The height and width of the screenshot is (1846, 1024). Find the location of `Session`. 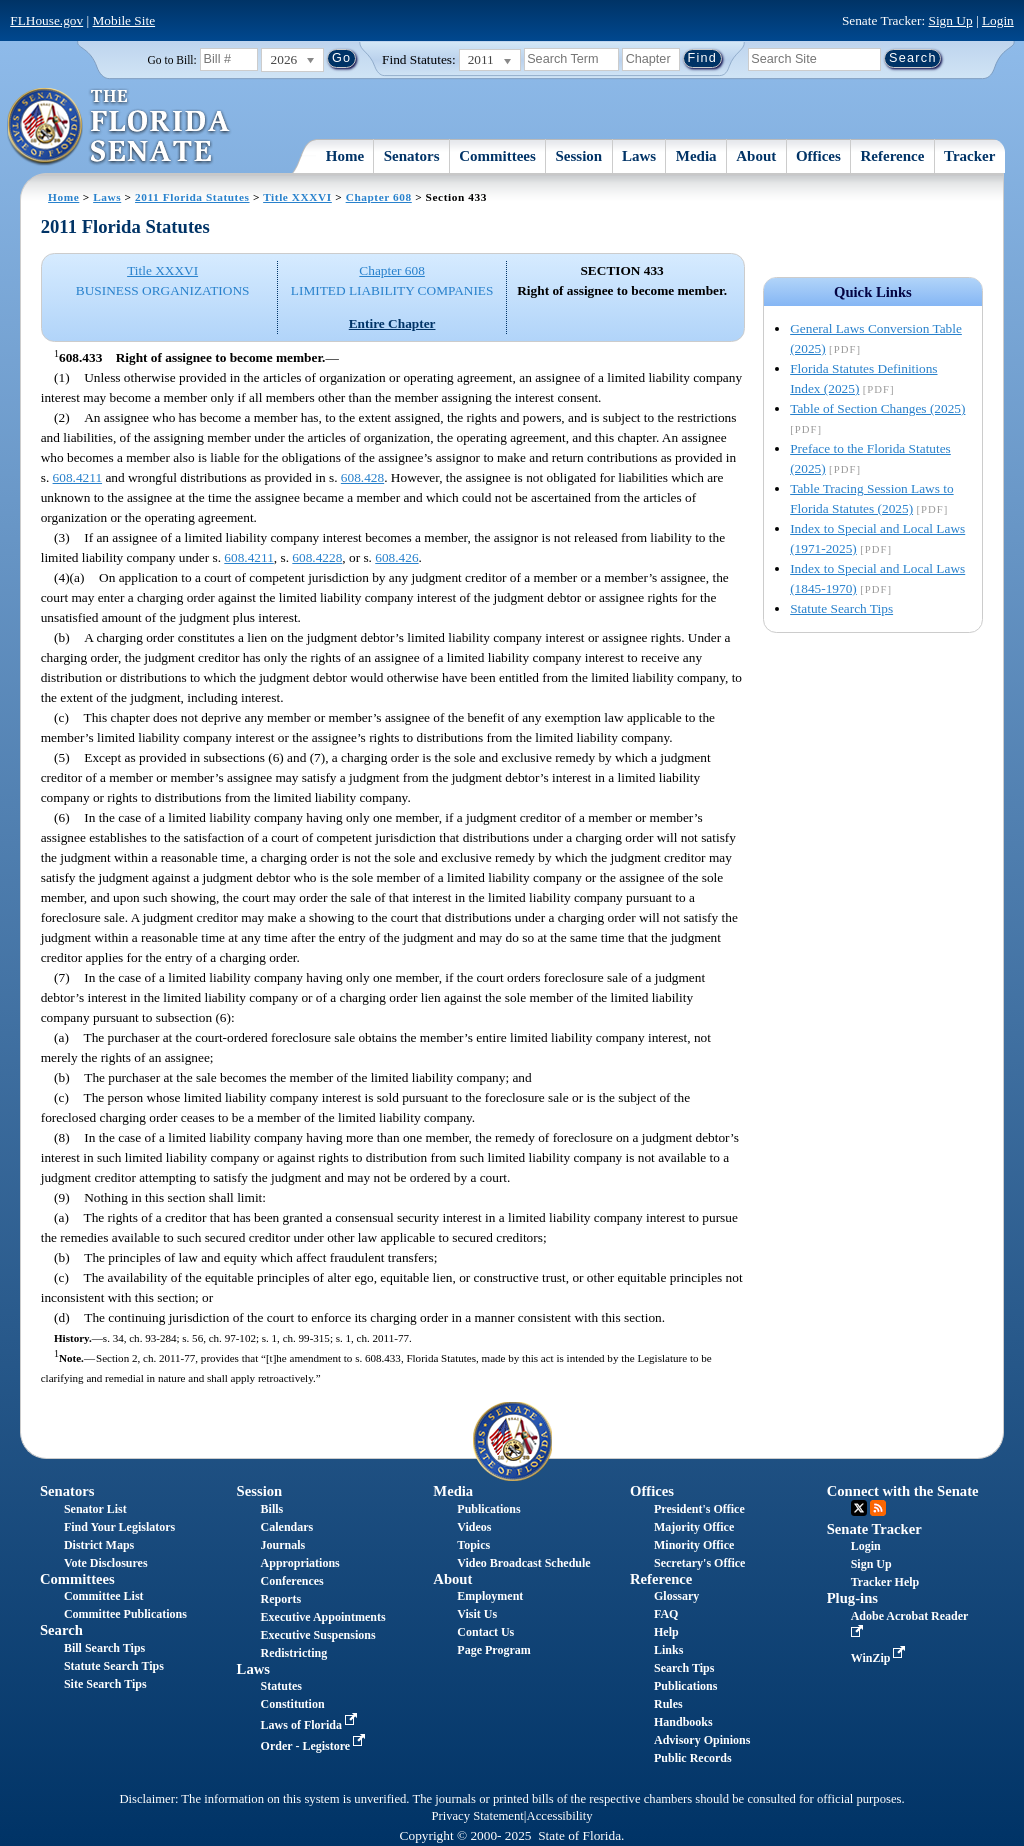

Session is located at coordinates (579, 156).